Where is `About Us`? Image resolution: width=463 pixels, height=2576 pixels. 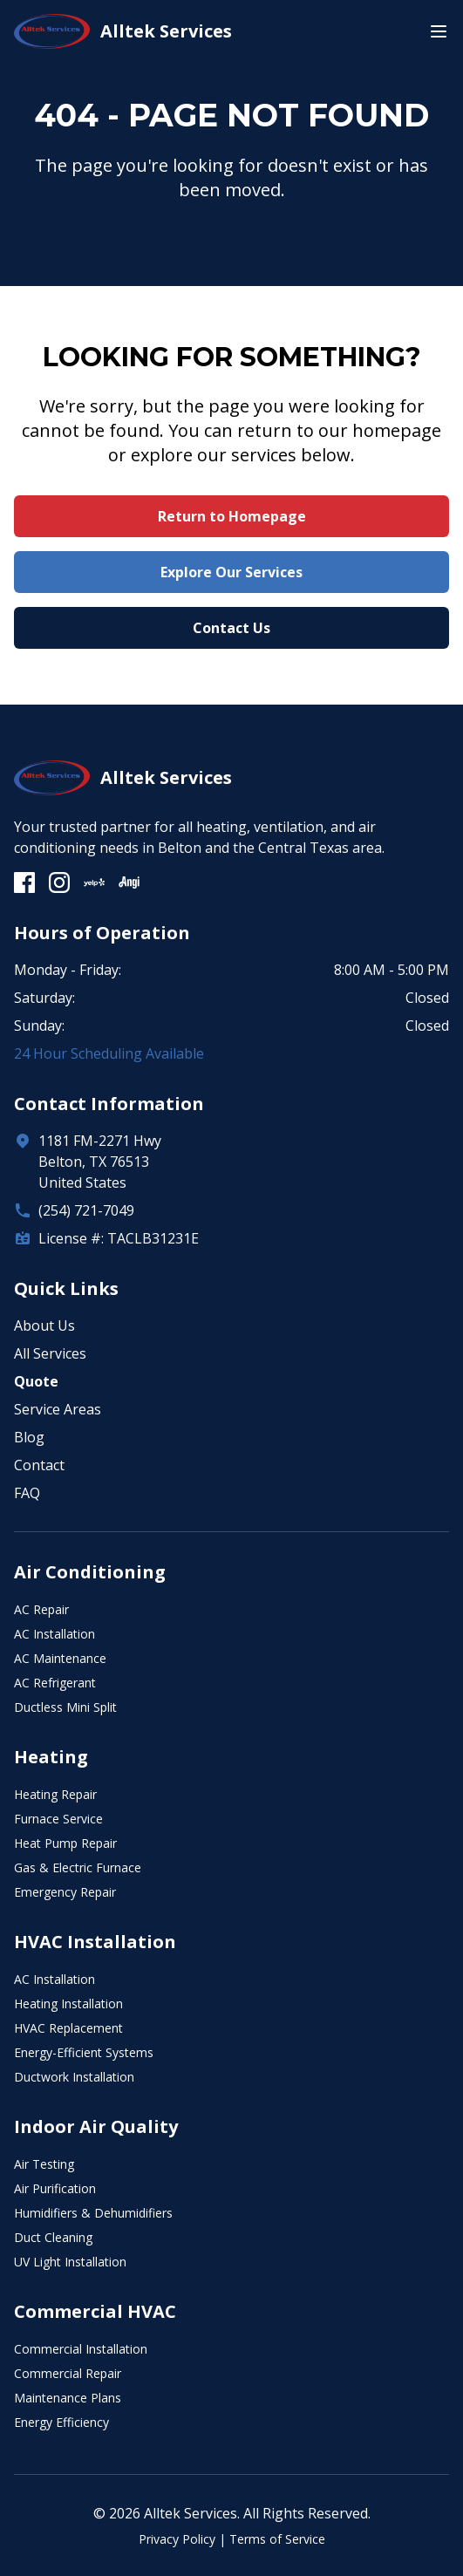
About Us is located at coordinates (44, 1325).